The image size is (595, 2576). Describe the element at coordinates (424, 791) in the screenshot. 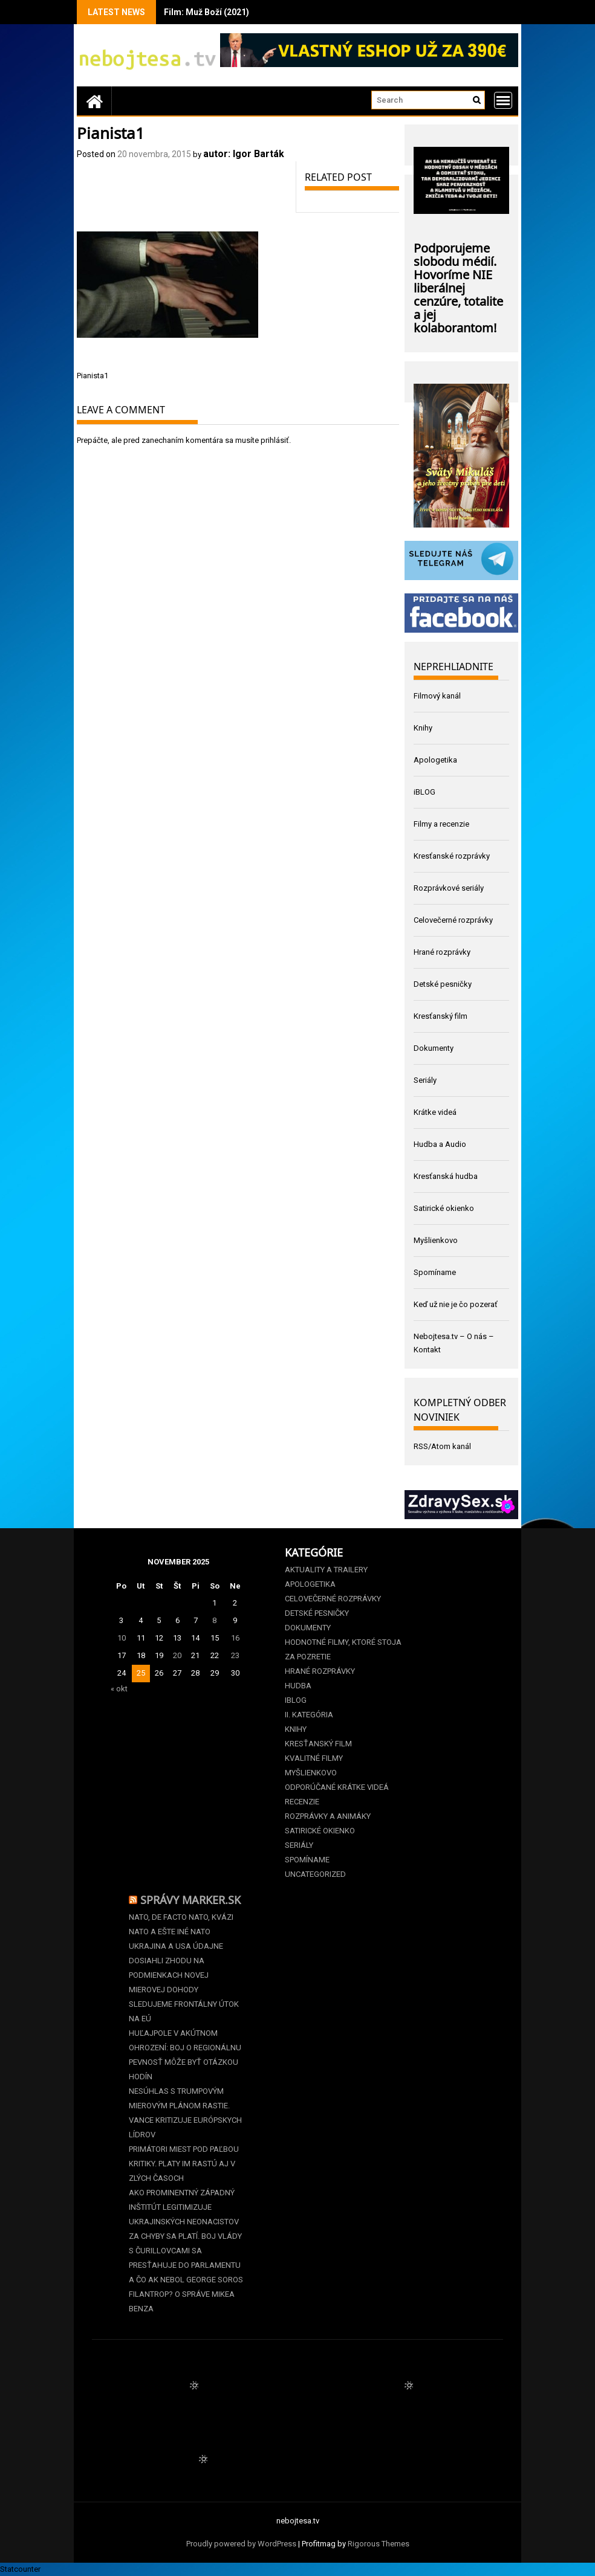

I see `iBLOG` at that location.